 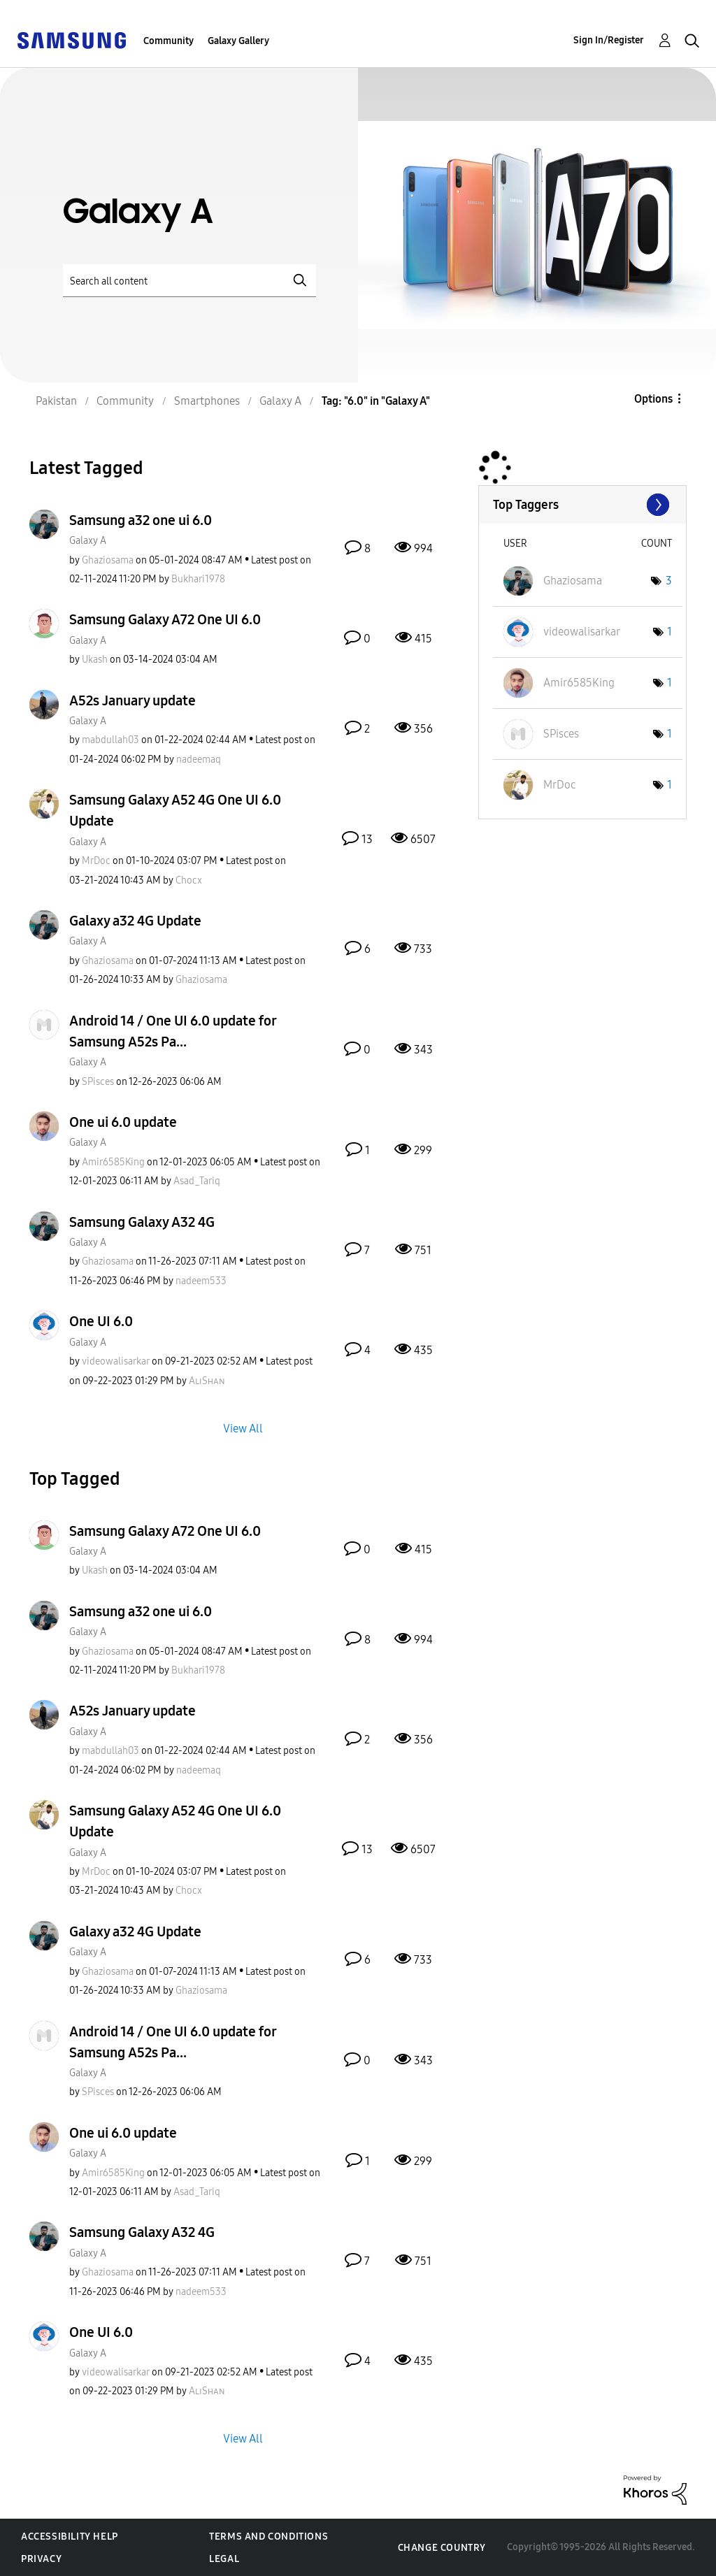 I want to click on [Search], so click(x=189, y=280).